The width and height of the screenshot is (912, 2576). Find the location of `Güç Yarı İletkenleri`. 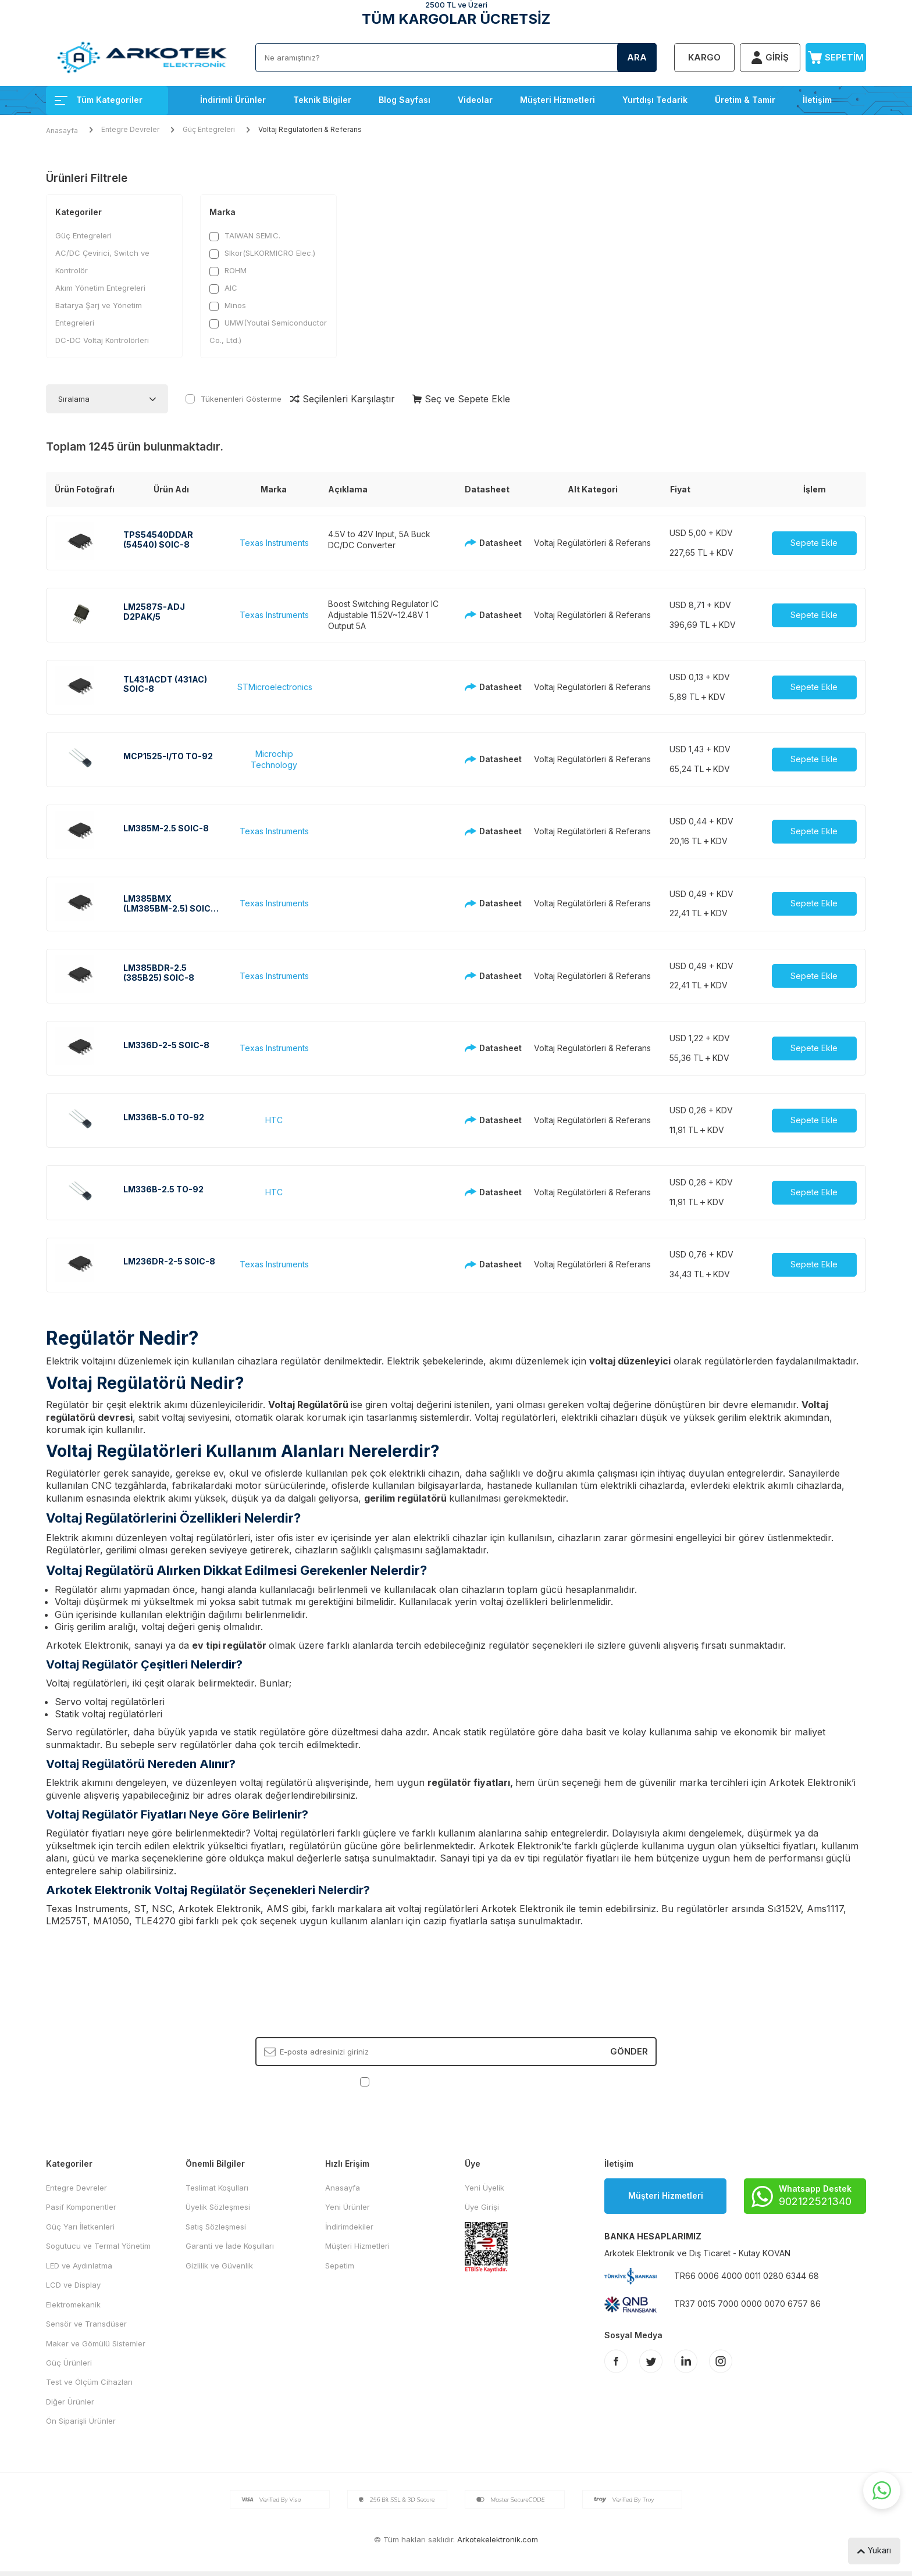

Güç Yarı İletkenleri is located at coordinates (80, 2226).